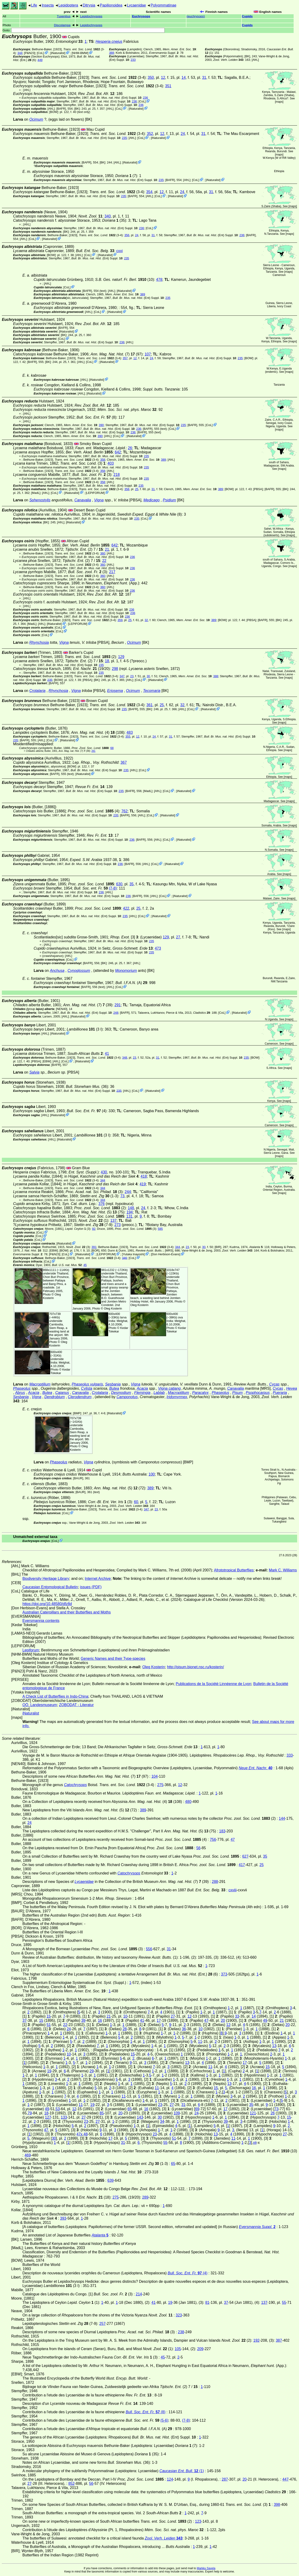  Describe the element at coordinates (159, 280) in the screenshot. I see `478` at that location.